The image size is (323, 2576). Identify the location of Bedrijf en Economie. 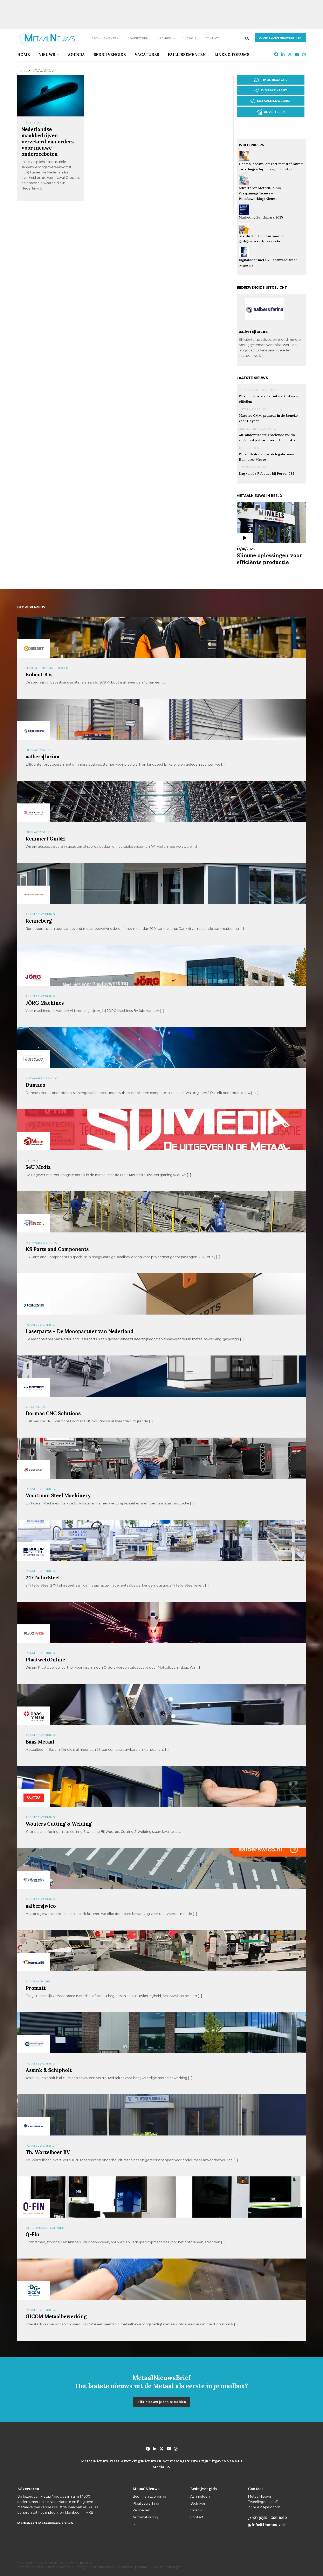
(257, 428).